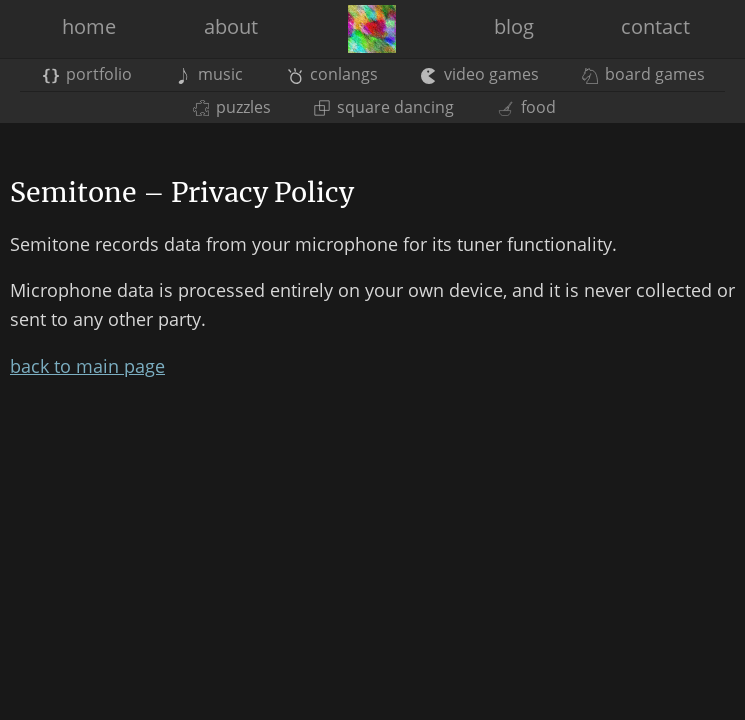 This screenshot has height=720, width=745. Describe the element at coordinates (232, 107) in the screenshot. I see `puzzles` at that location.